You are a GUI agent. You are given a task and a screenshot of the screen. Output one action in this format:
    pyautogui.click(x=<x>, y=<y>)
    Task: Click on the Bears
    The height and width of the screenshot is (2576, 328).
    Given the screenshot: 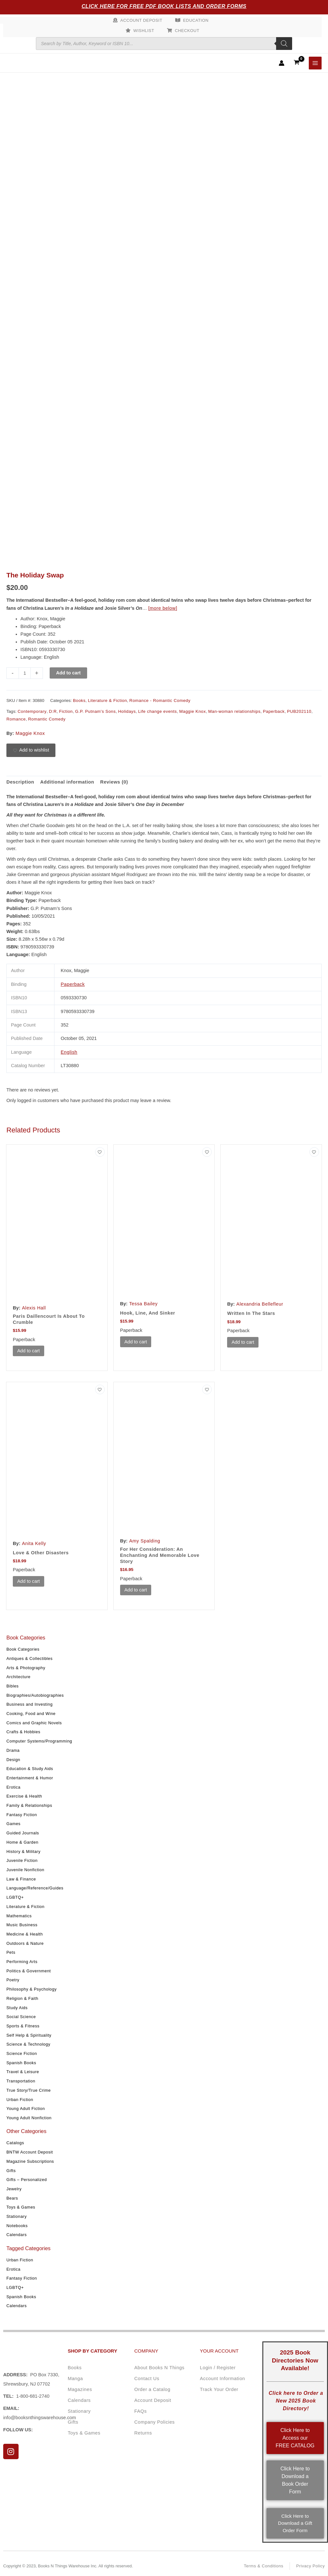 What is the action you would take?
    pyautogui.click(x=12, y=2197)
    